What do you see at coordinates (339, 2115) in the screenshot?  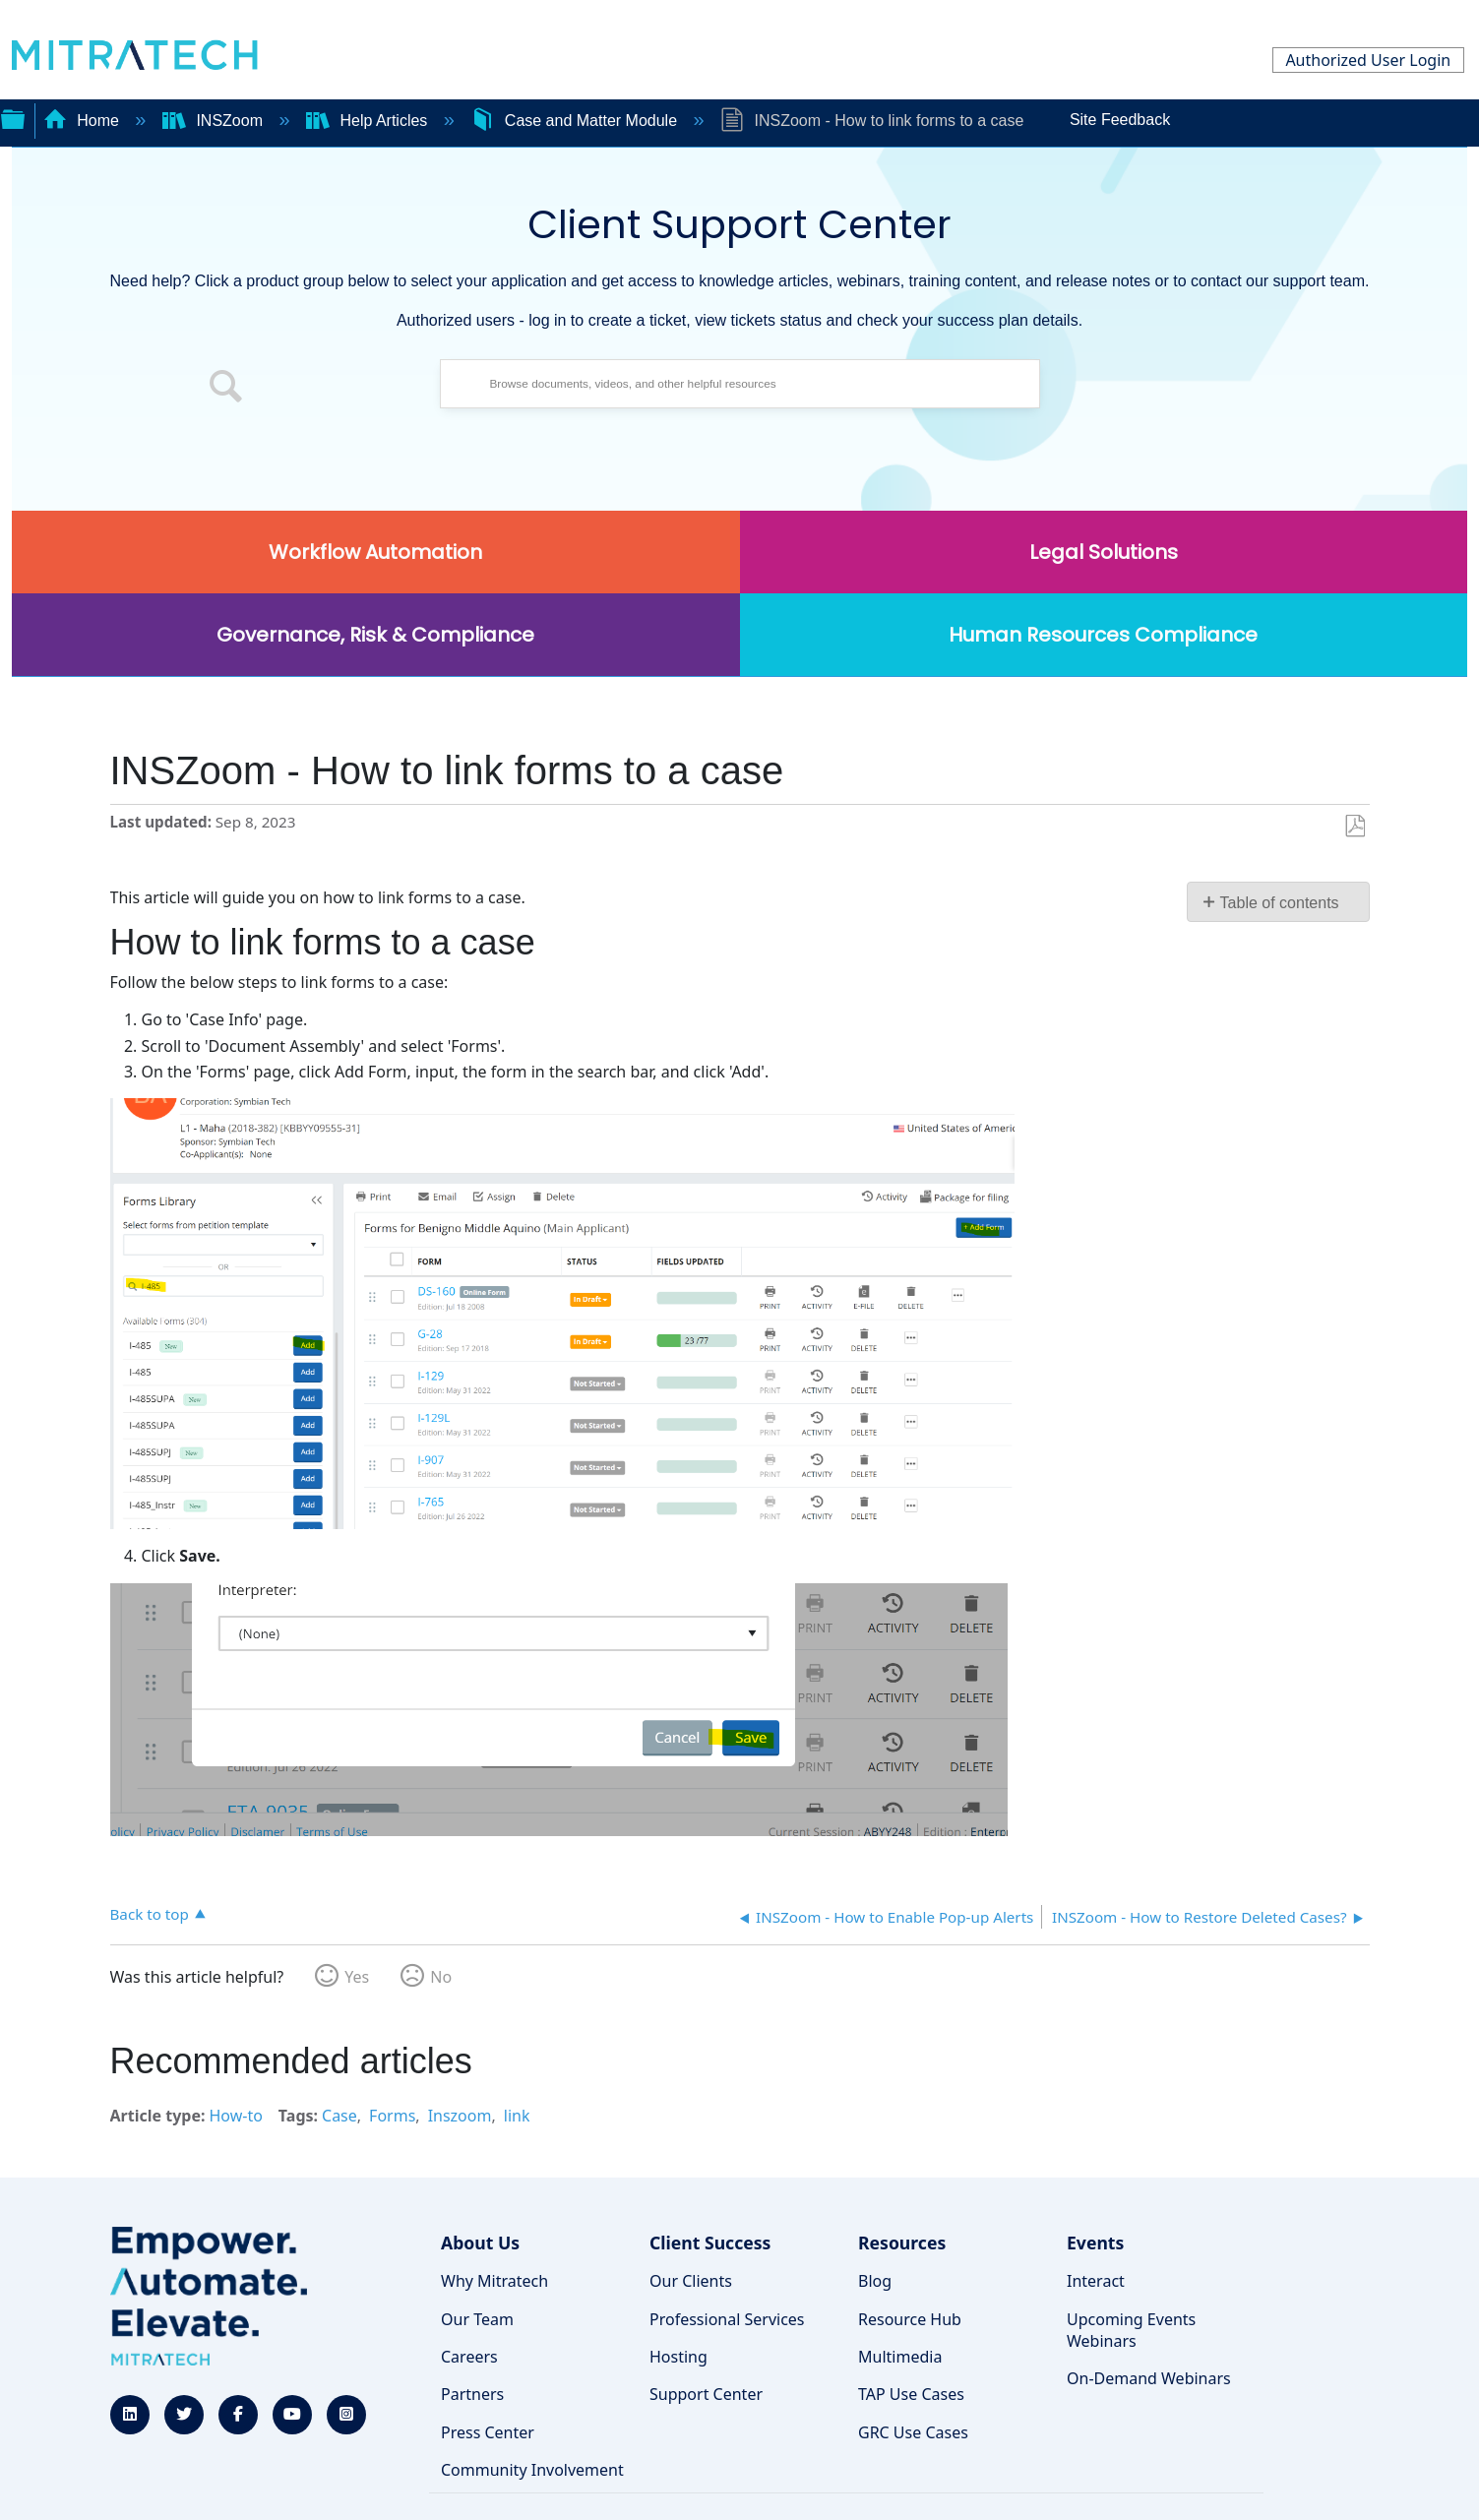 I see `Case` at bounding box center [339, 2115].